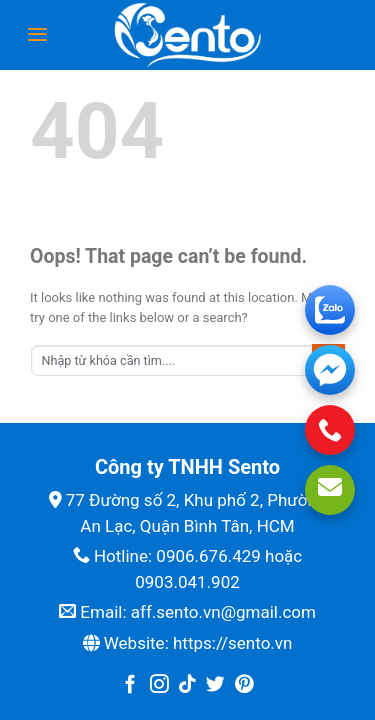 The image size is (375, 720). What do you see at coordinates (208, 556) in the screenshot?
I see `0906.676.429` at bounding box center [208, 556].